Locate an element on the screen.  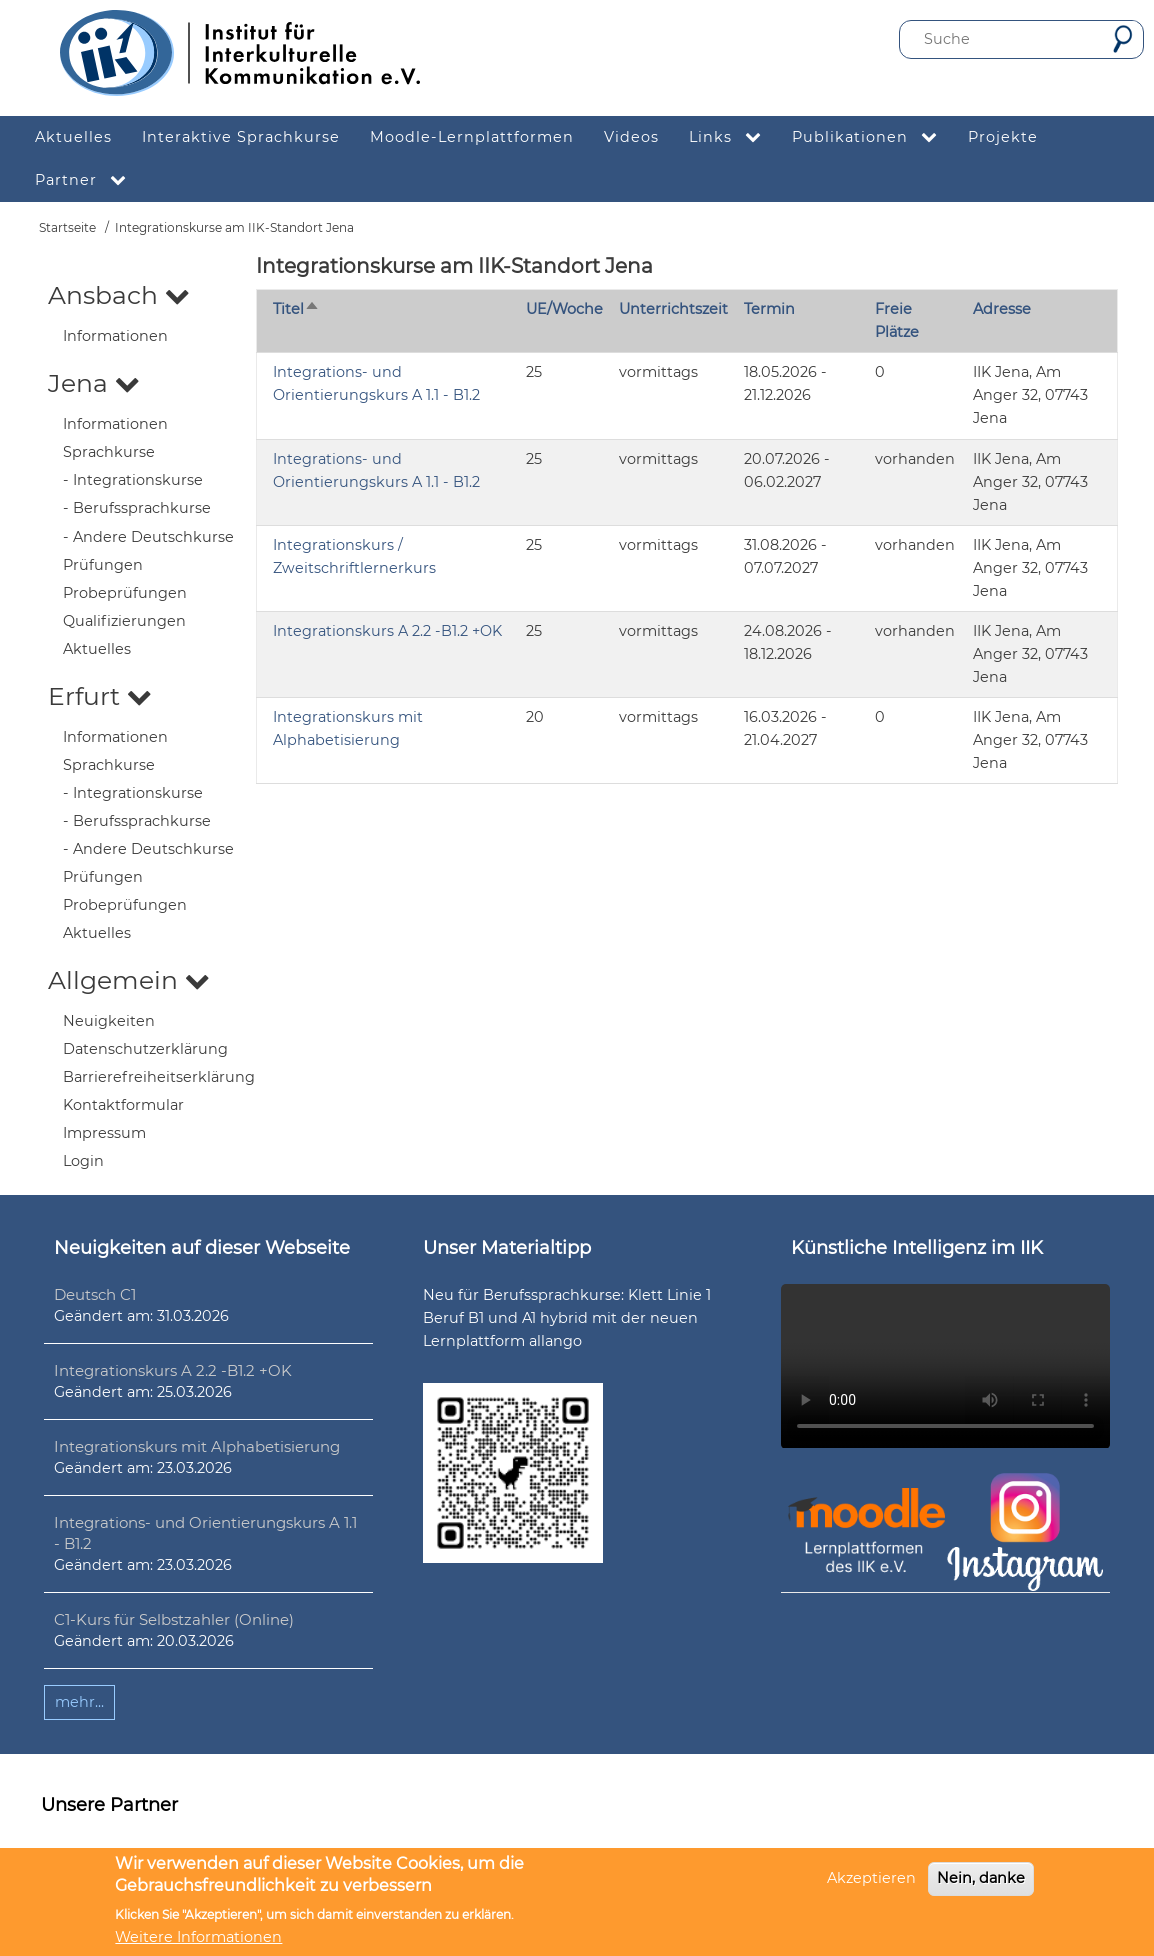
Login is located at coordinates (83, 1161).